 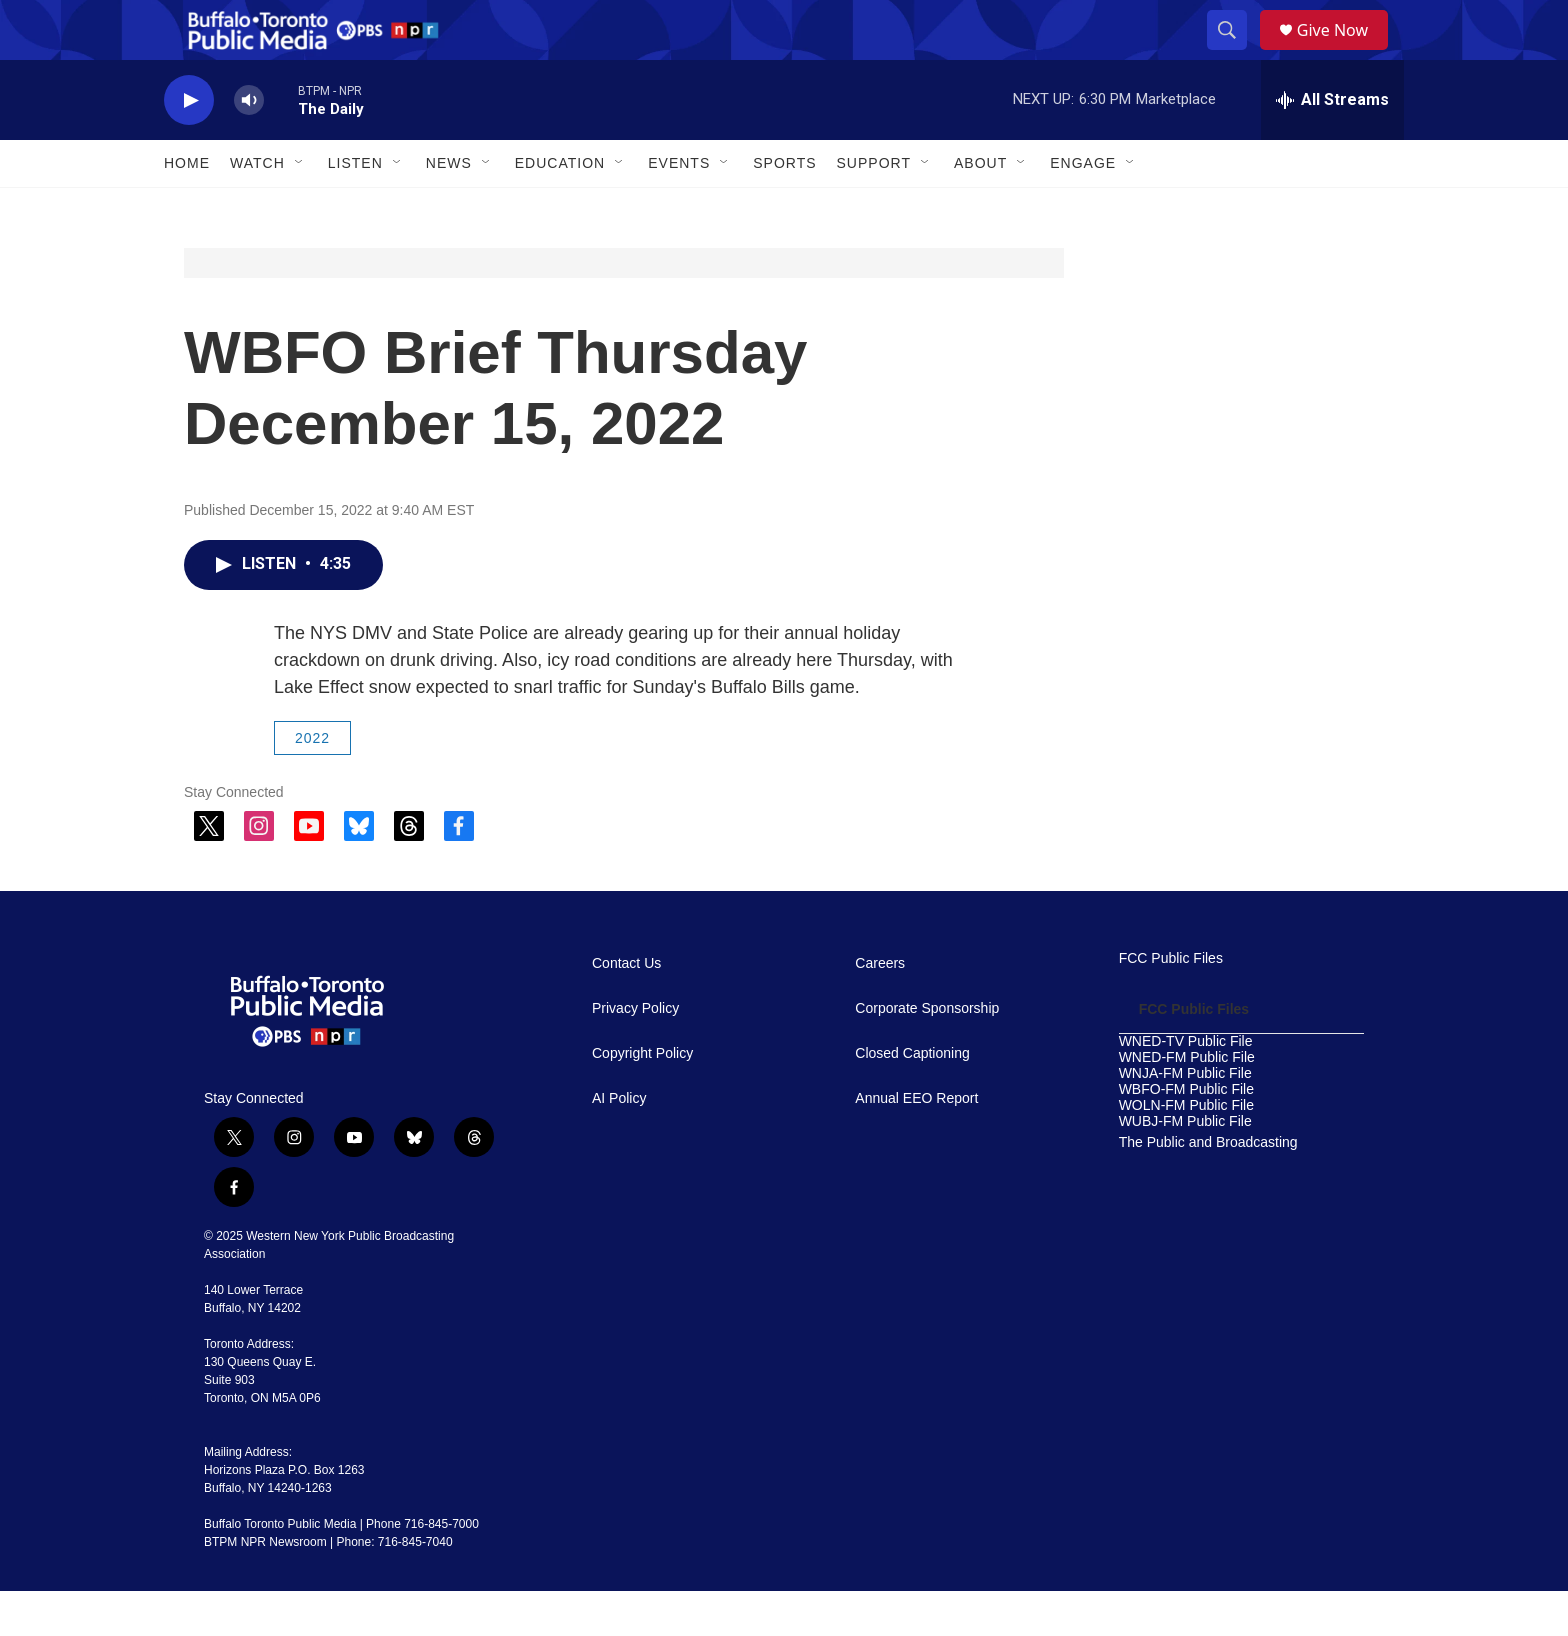 I want to click on Sports, so click(x=784, y=208).